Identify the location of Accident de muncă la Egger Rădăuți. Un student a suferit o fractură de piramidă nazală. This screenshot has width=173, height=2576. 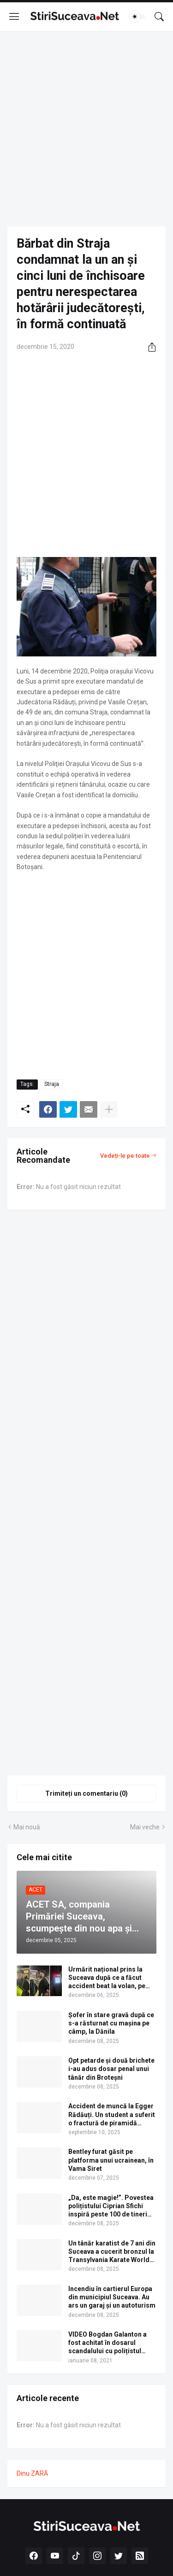
(111, 2114).